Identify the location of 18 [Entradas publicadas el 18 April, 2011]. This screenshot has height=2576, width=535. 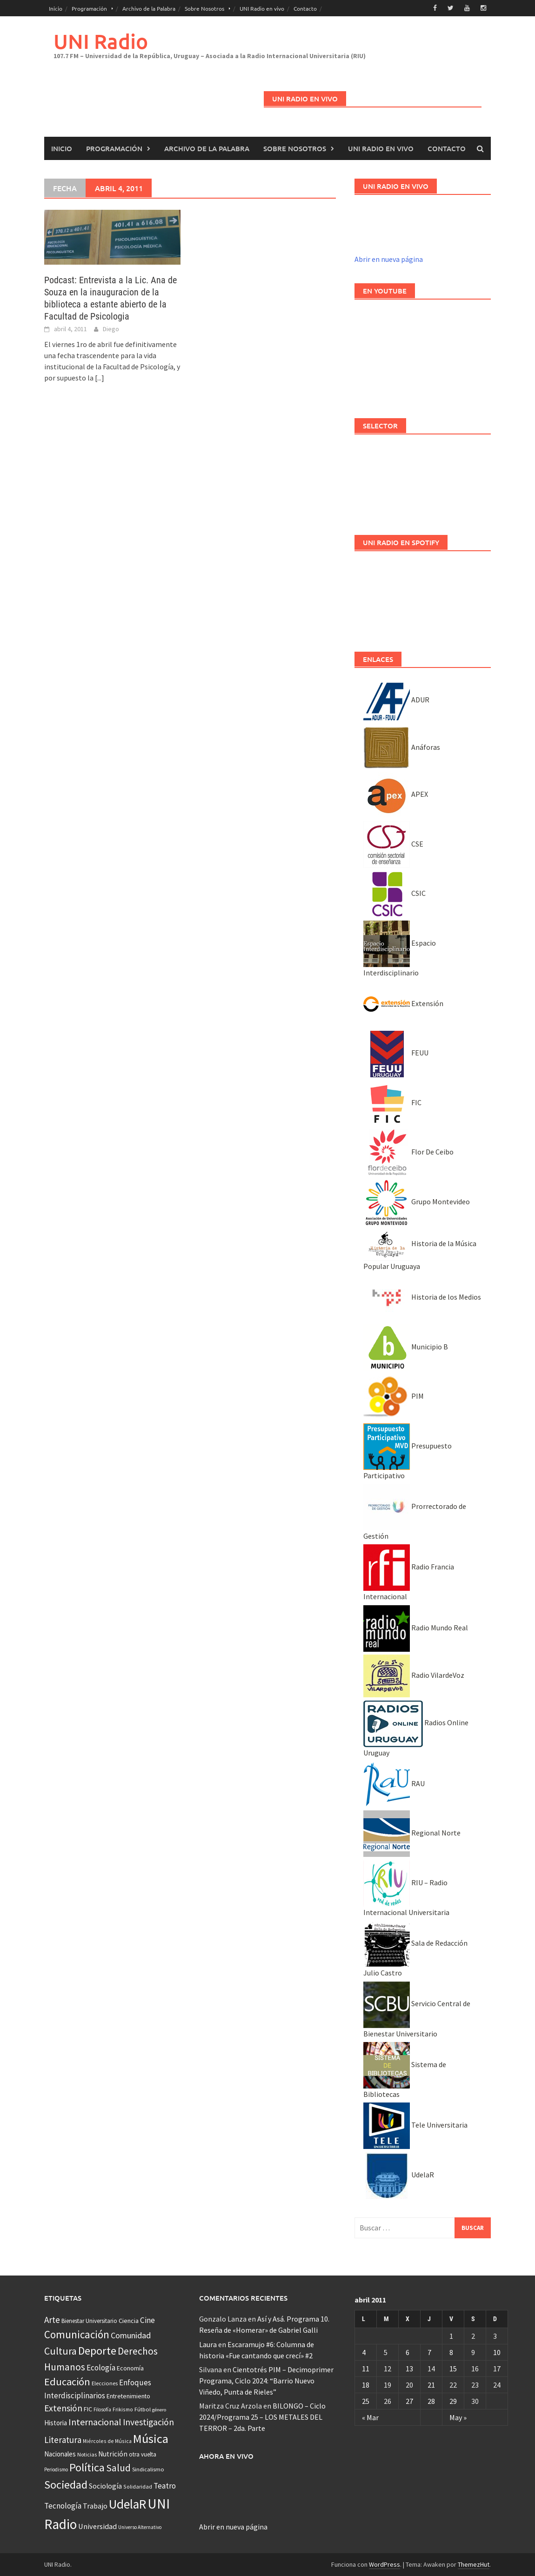
(365, 2384).